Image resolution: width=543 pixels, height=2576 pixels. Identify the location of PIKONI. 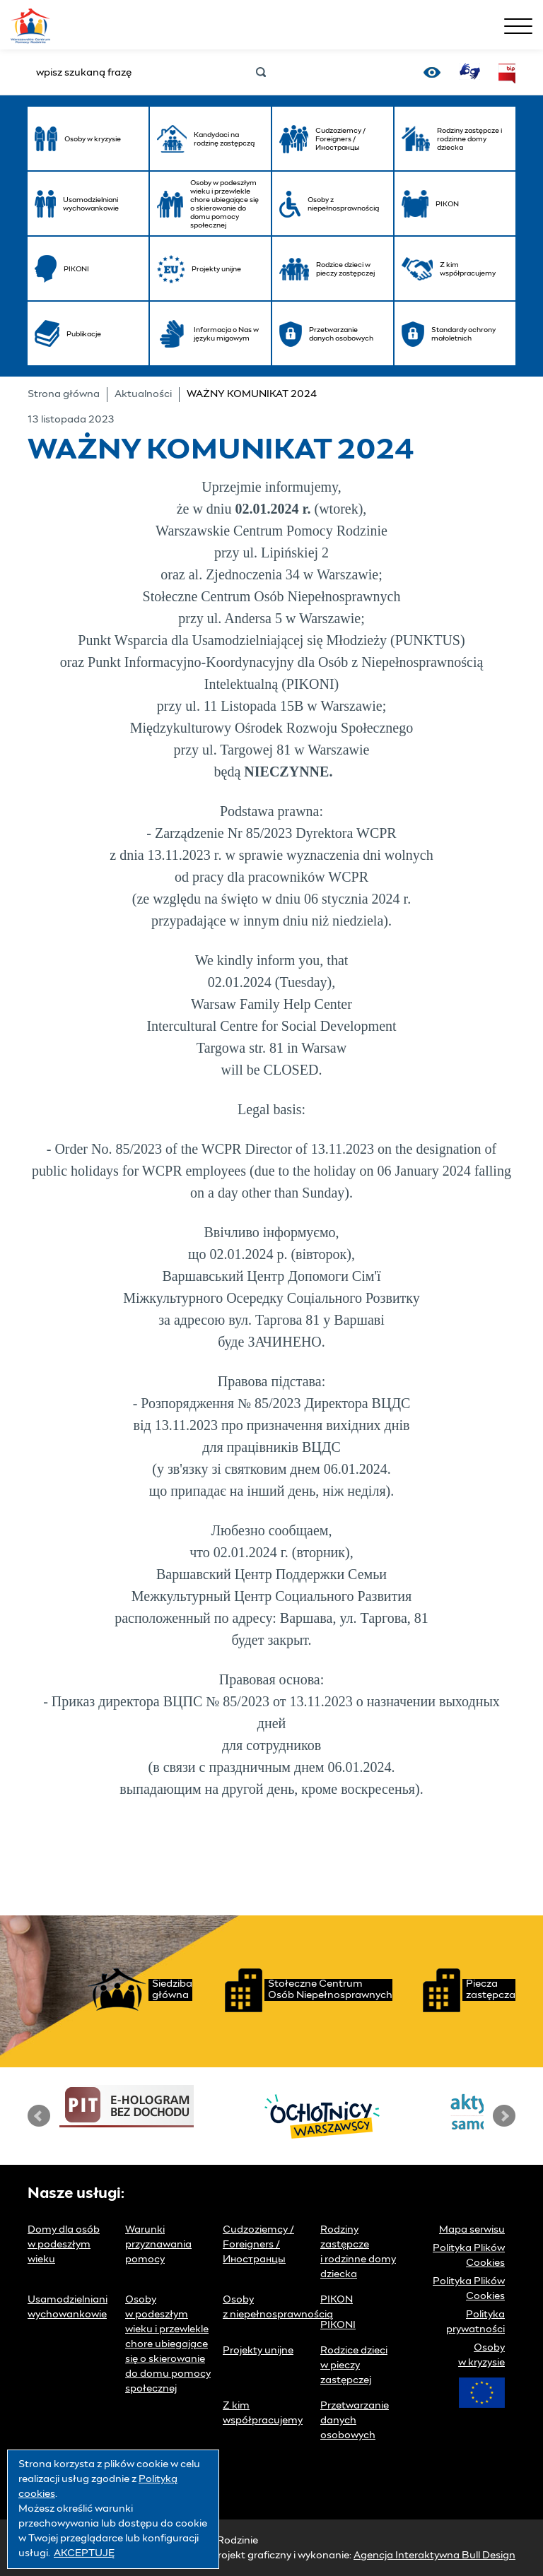
(338, 2325).